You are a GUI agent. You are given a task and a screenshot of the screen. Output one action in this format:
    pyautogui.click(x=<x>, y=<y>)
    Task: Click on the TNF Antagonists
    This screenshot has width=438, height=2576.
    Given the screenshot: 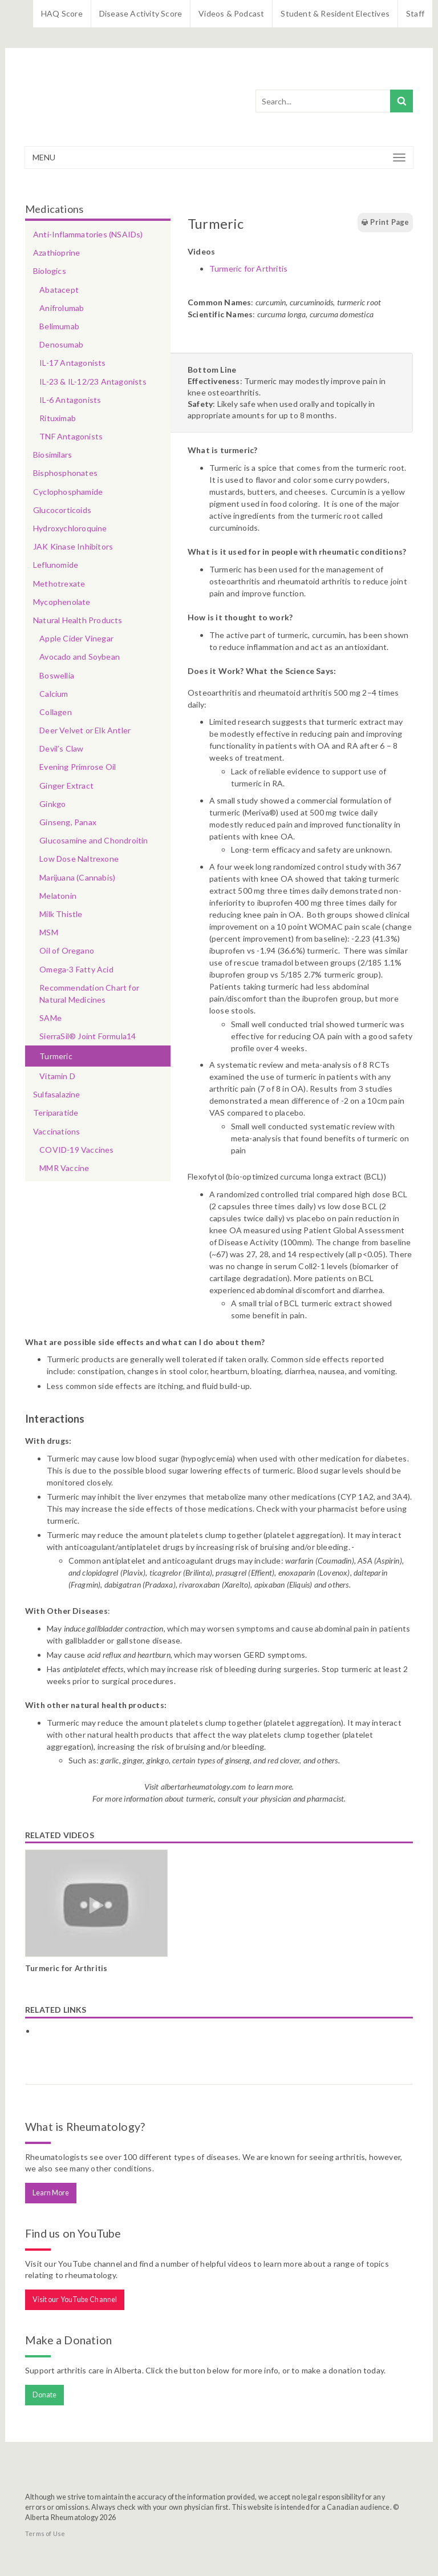 What is the action you would take?
    pyautogui.click(x=71, y=436)
    